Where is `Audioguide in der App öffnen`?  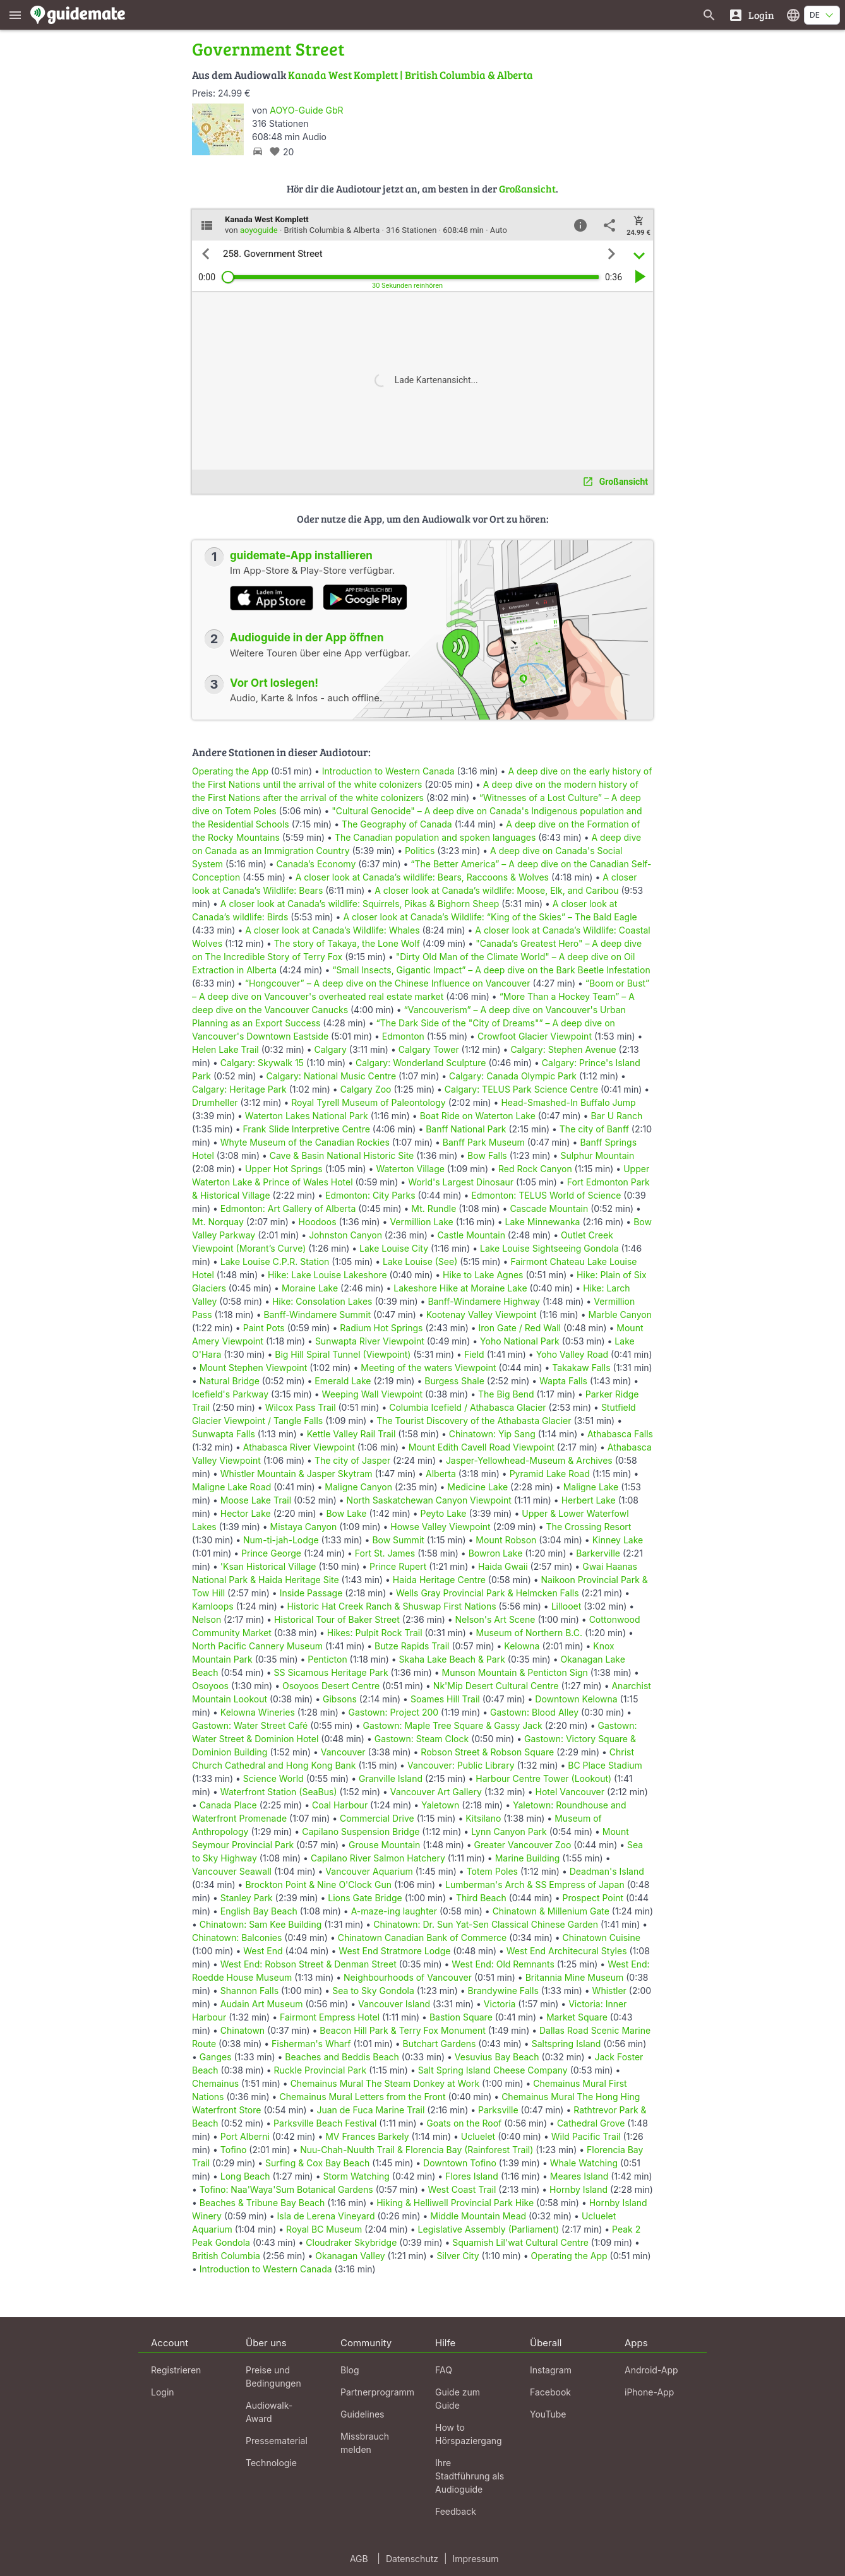
Audioguide in der App öffnen is located at coordinates (307, 637).